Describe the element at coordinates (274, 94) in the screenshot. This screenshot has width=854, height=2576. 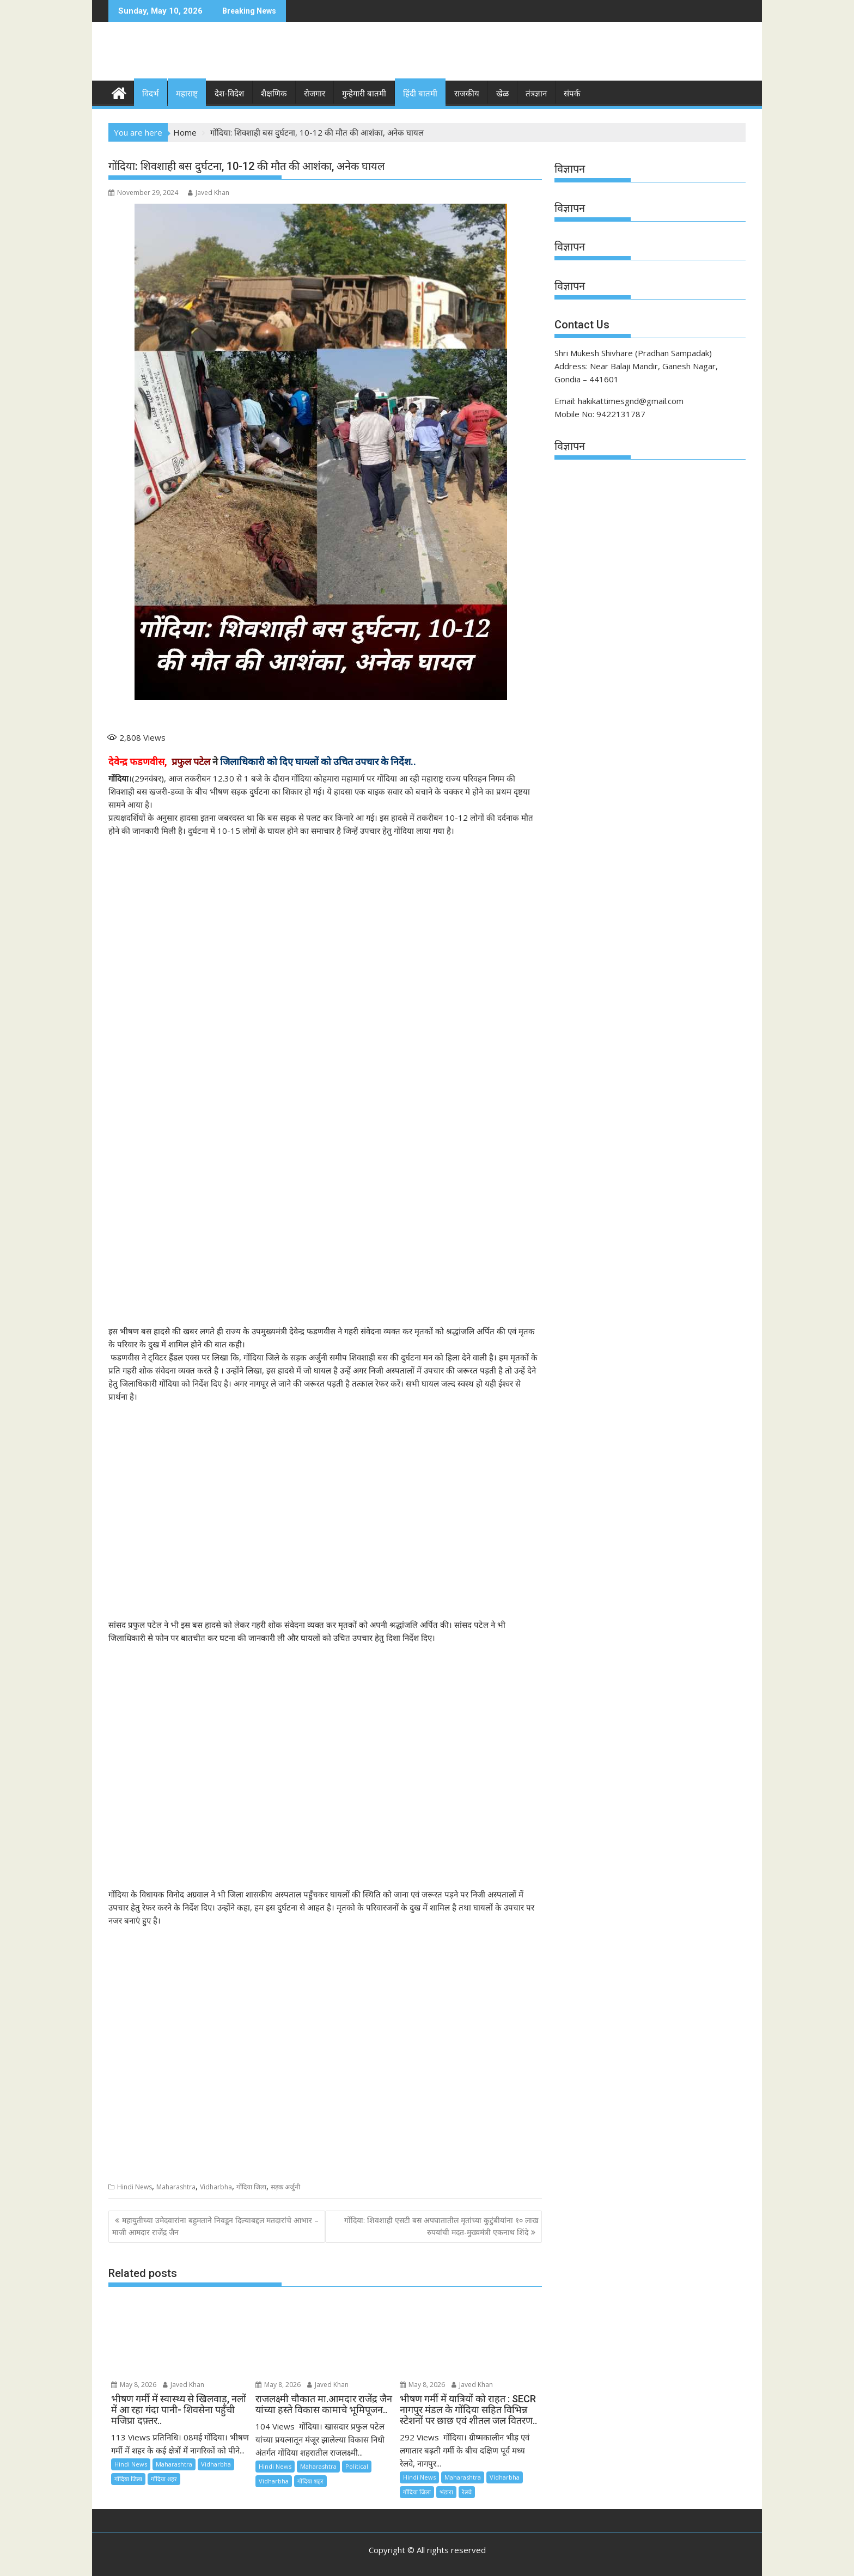
I see `शैक्षणिक` at that location.